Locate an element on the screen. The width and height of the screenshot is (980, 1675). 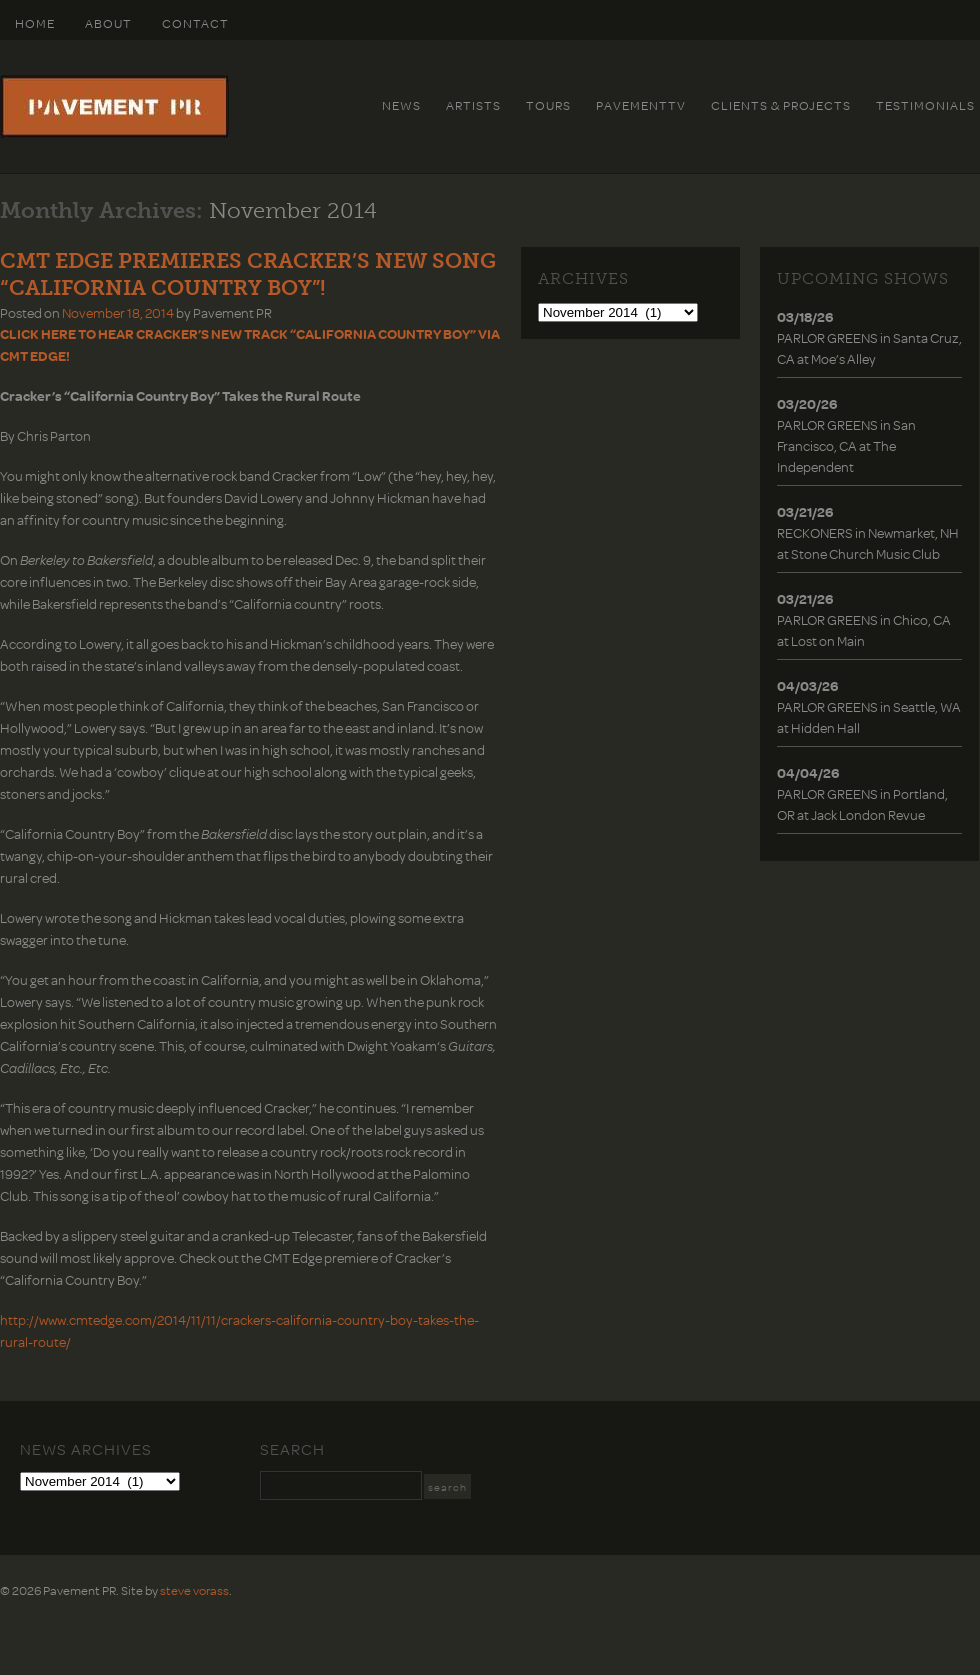
Clients & Projects is located at coordinates (781, 105).